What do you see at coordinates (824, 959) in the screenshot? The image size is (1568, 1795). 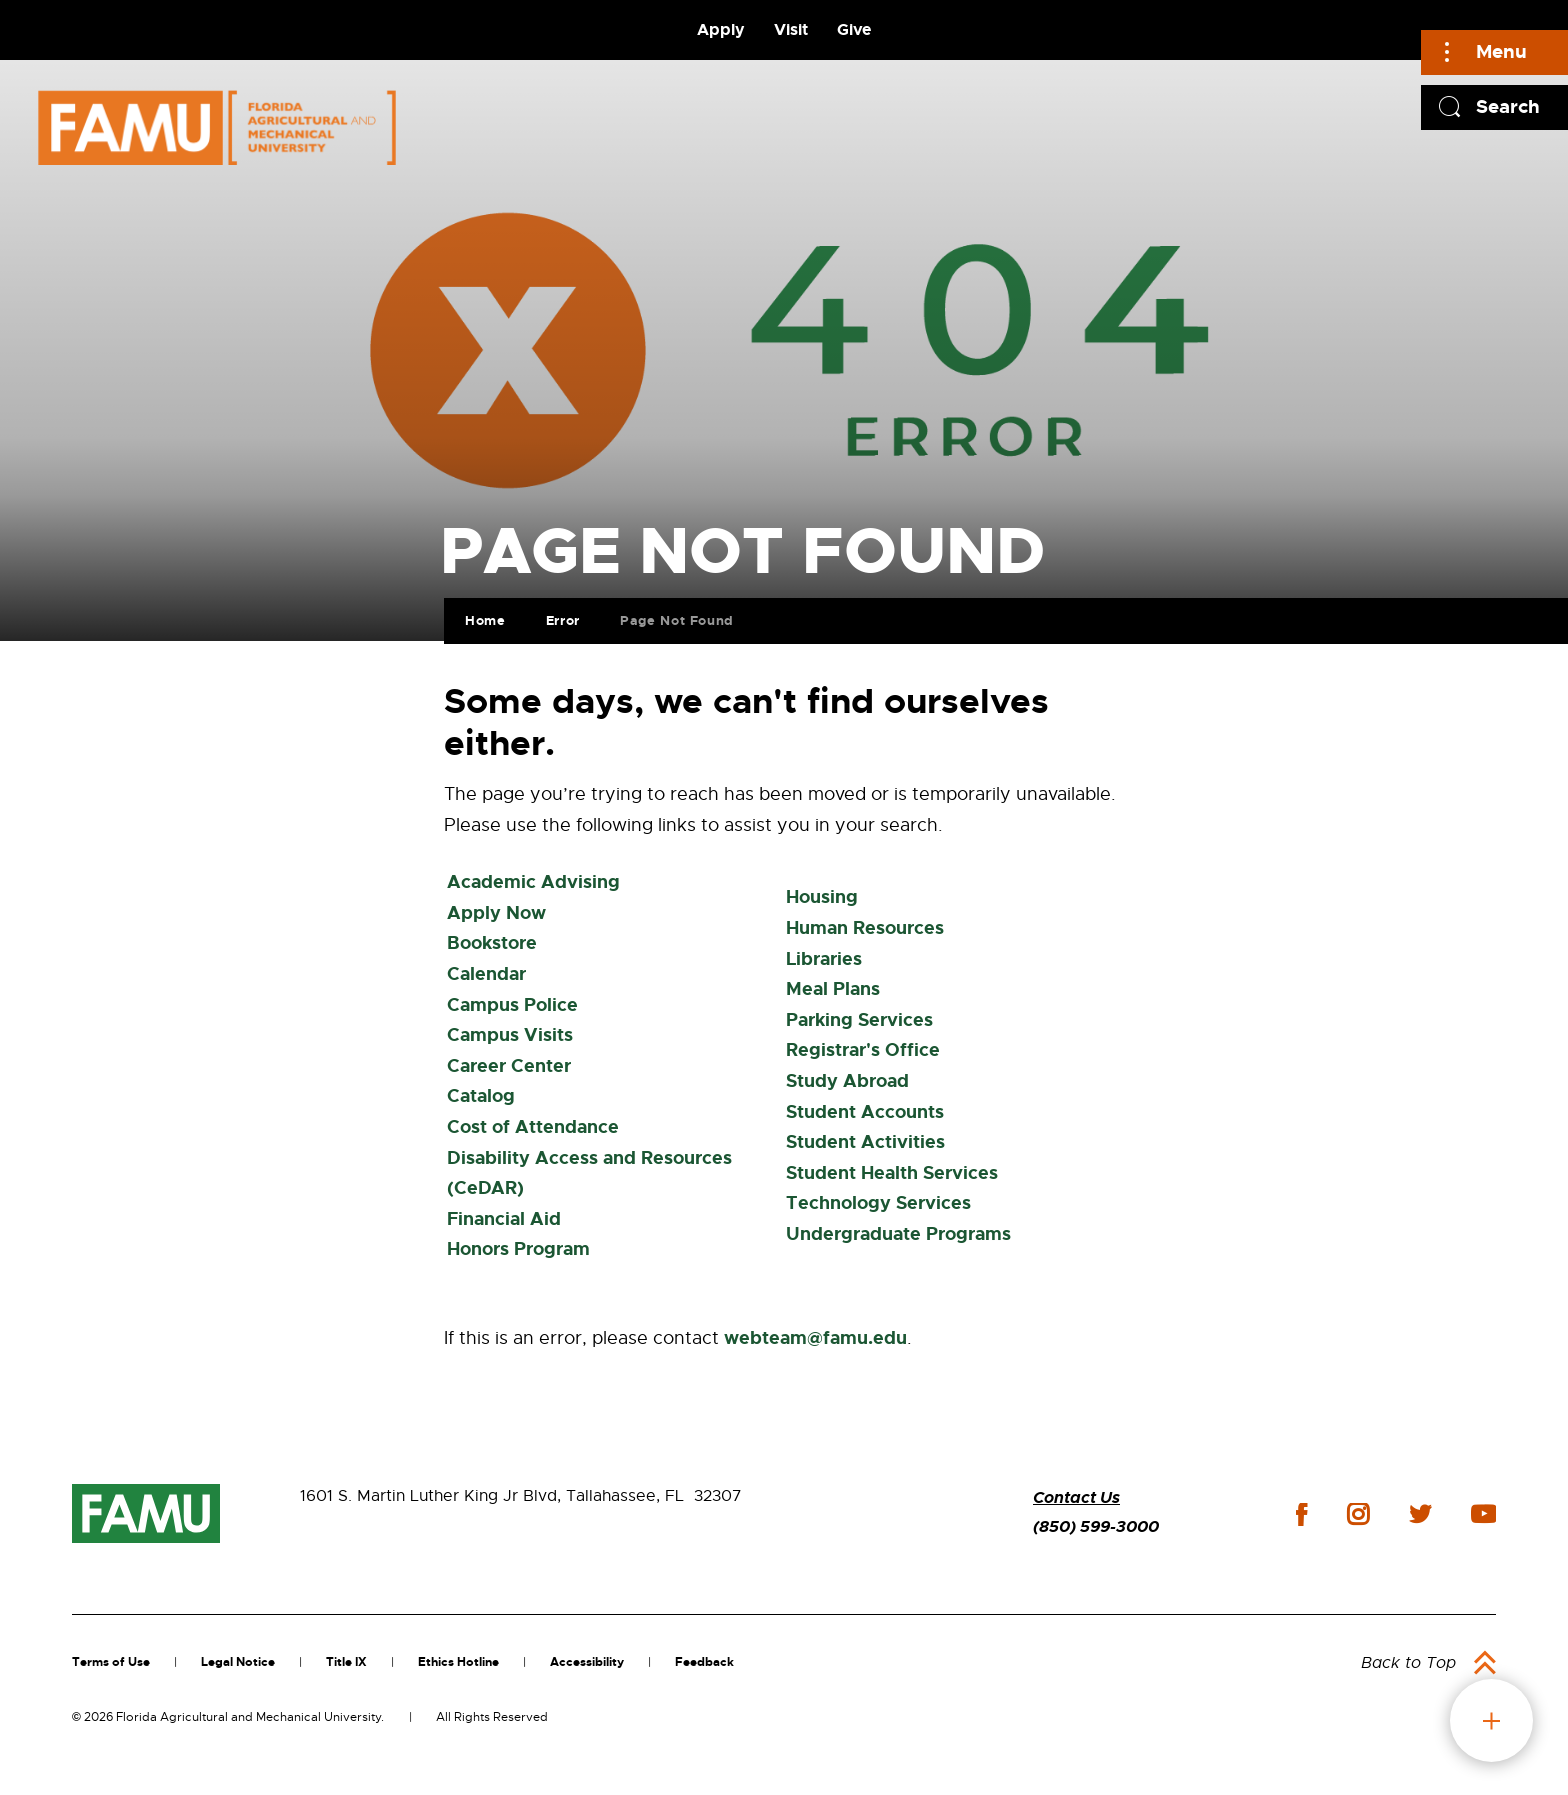 I see `Libraries` at bounding box center [824, 959].